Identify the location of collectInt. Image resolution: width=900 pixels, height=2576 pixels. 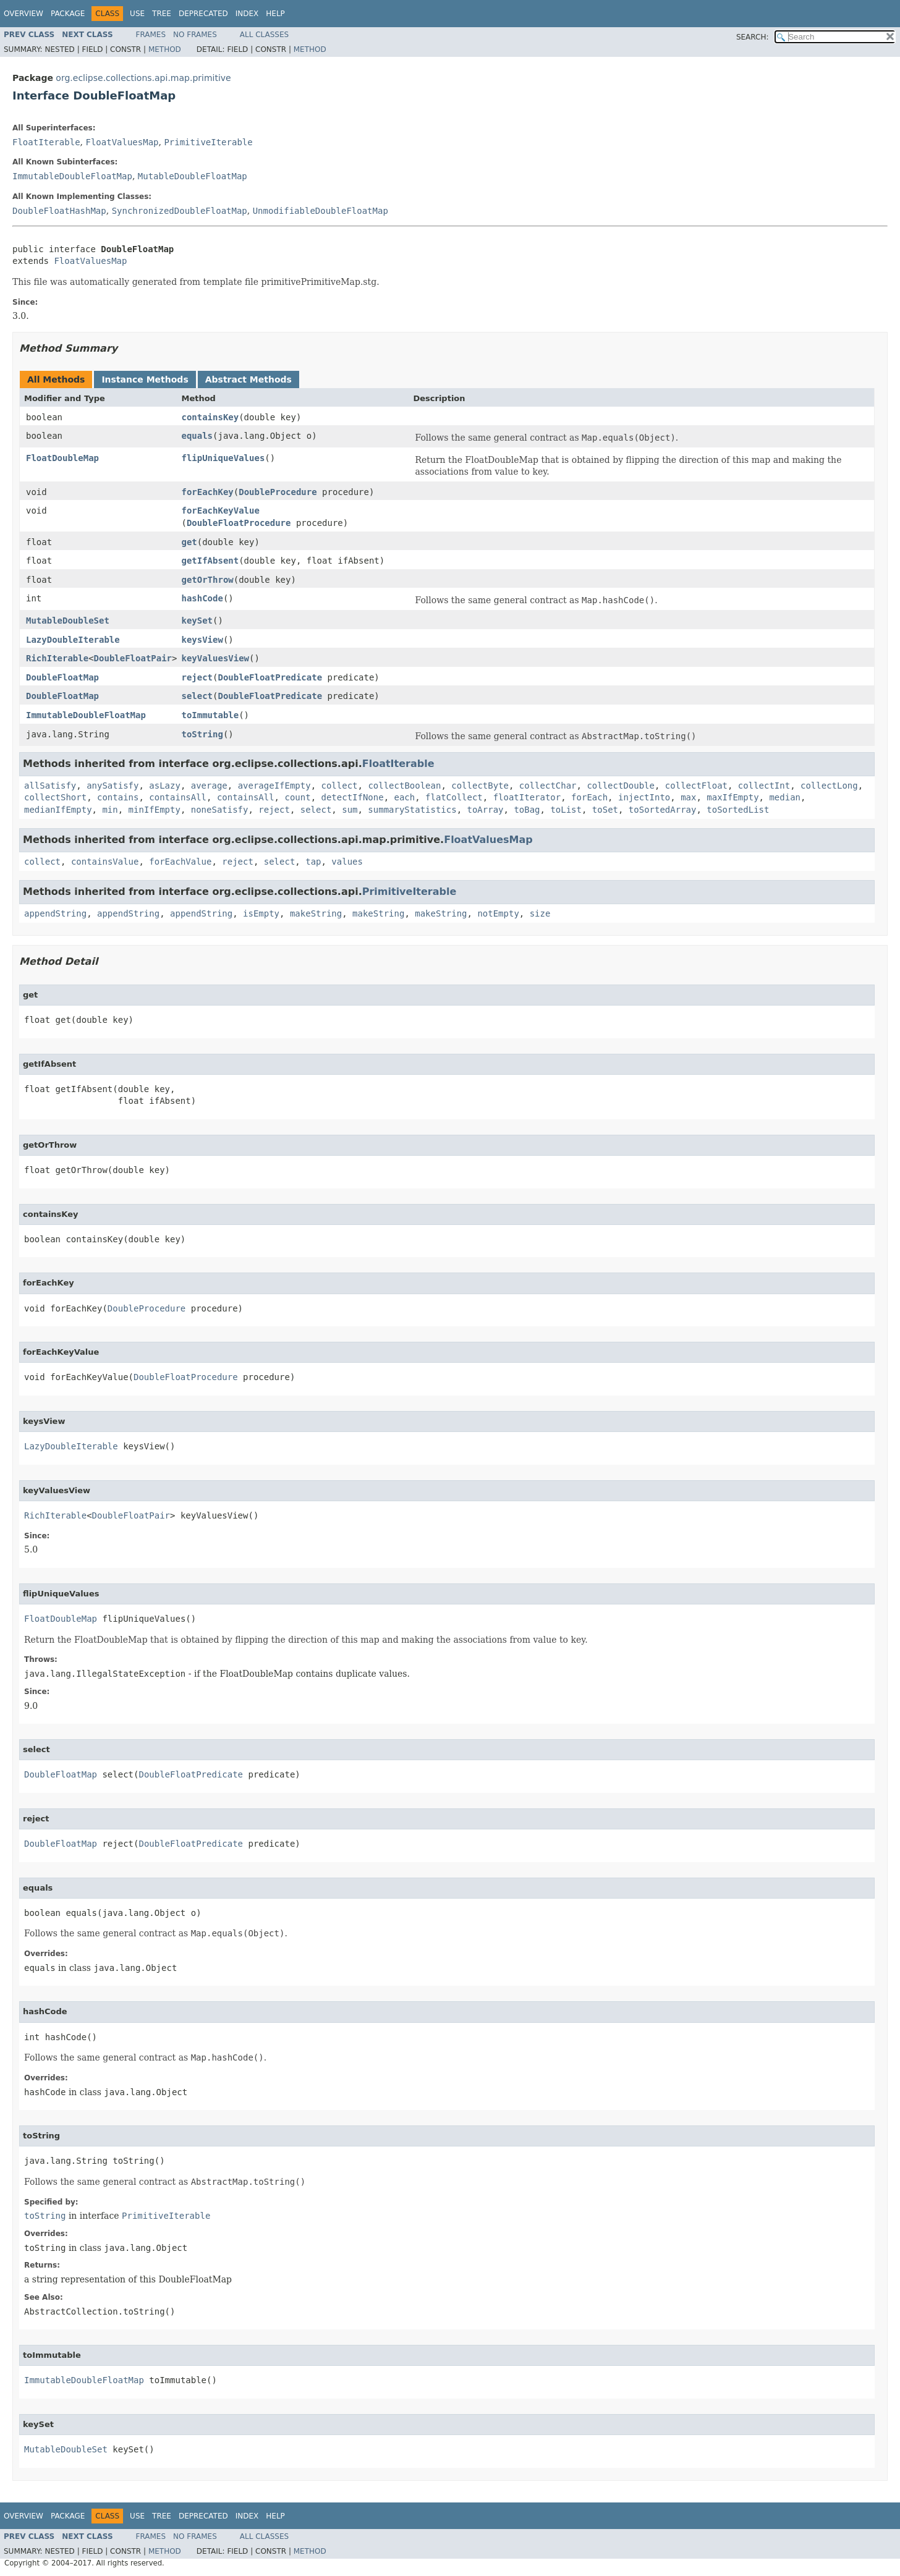
(764, 785).